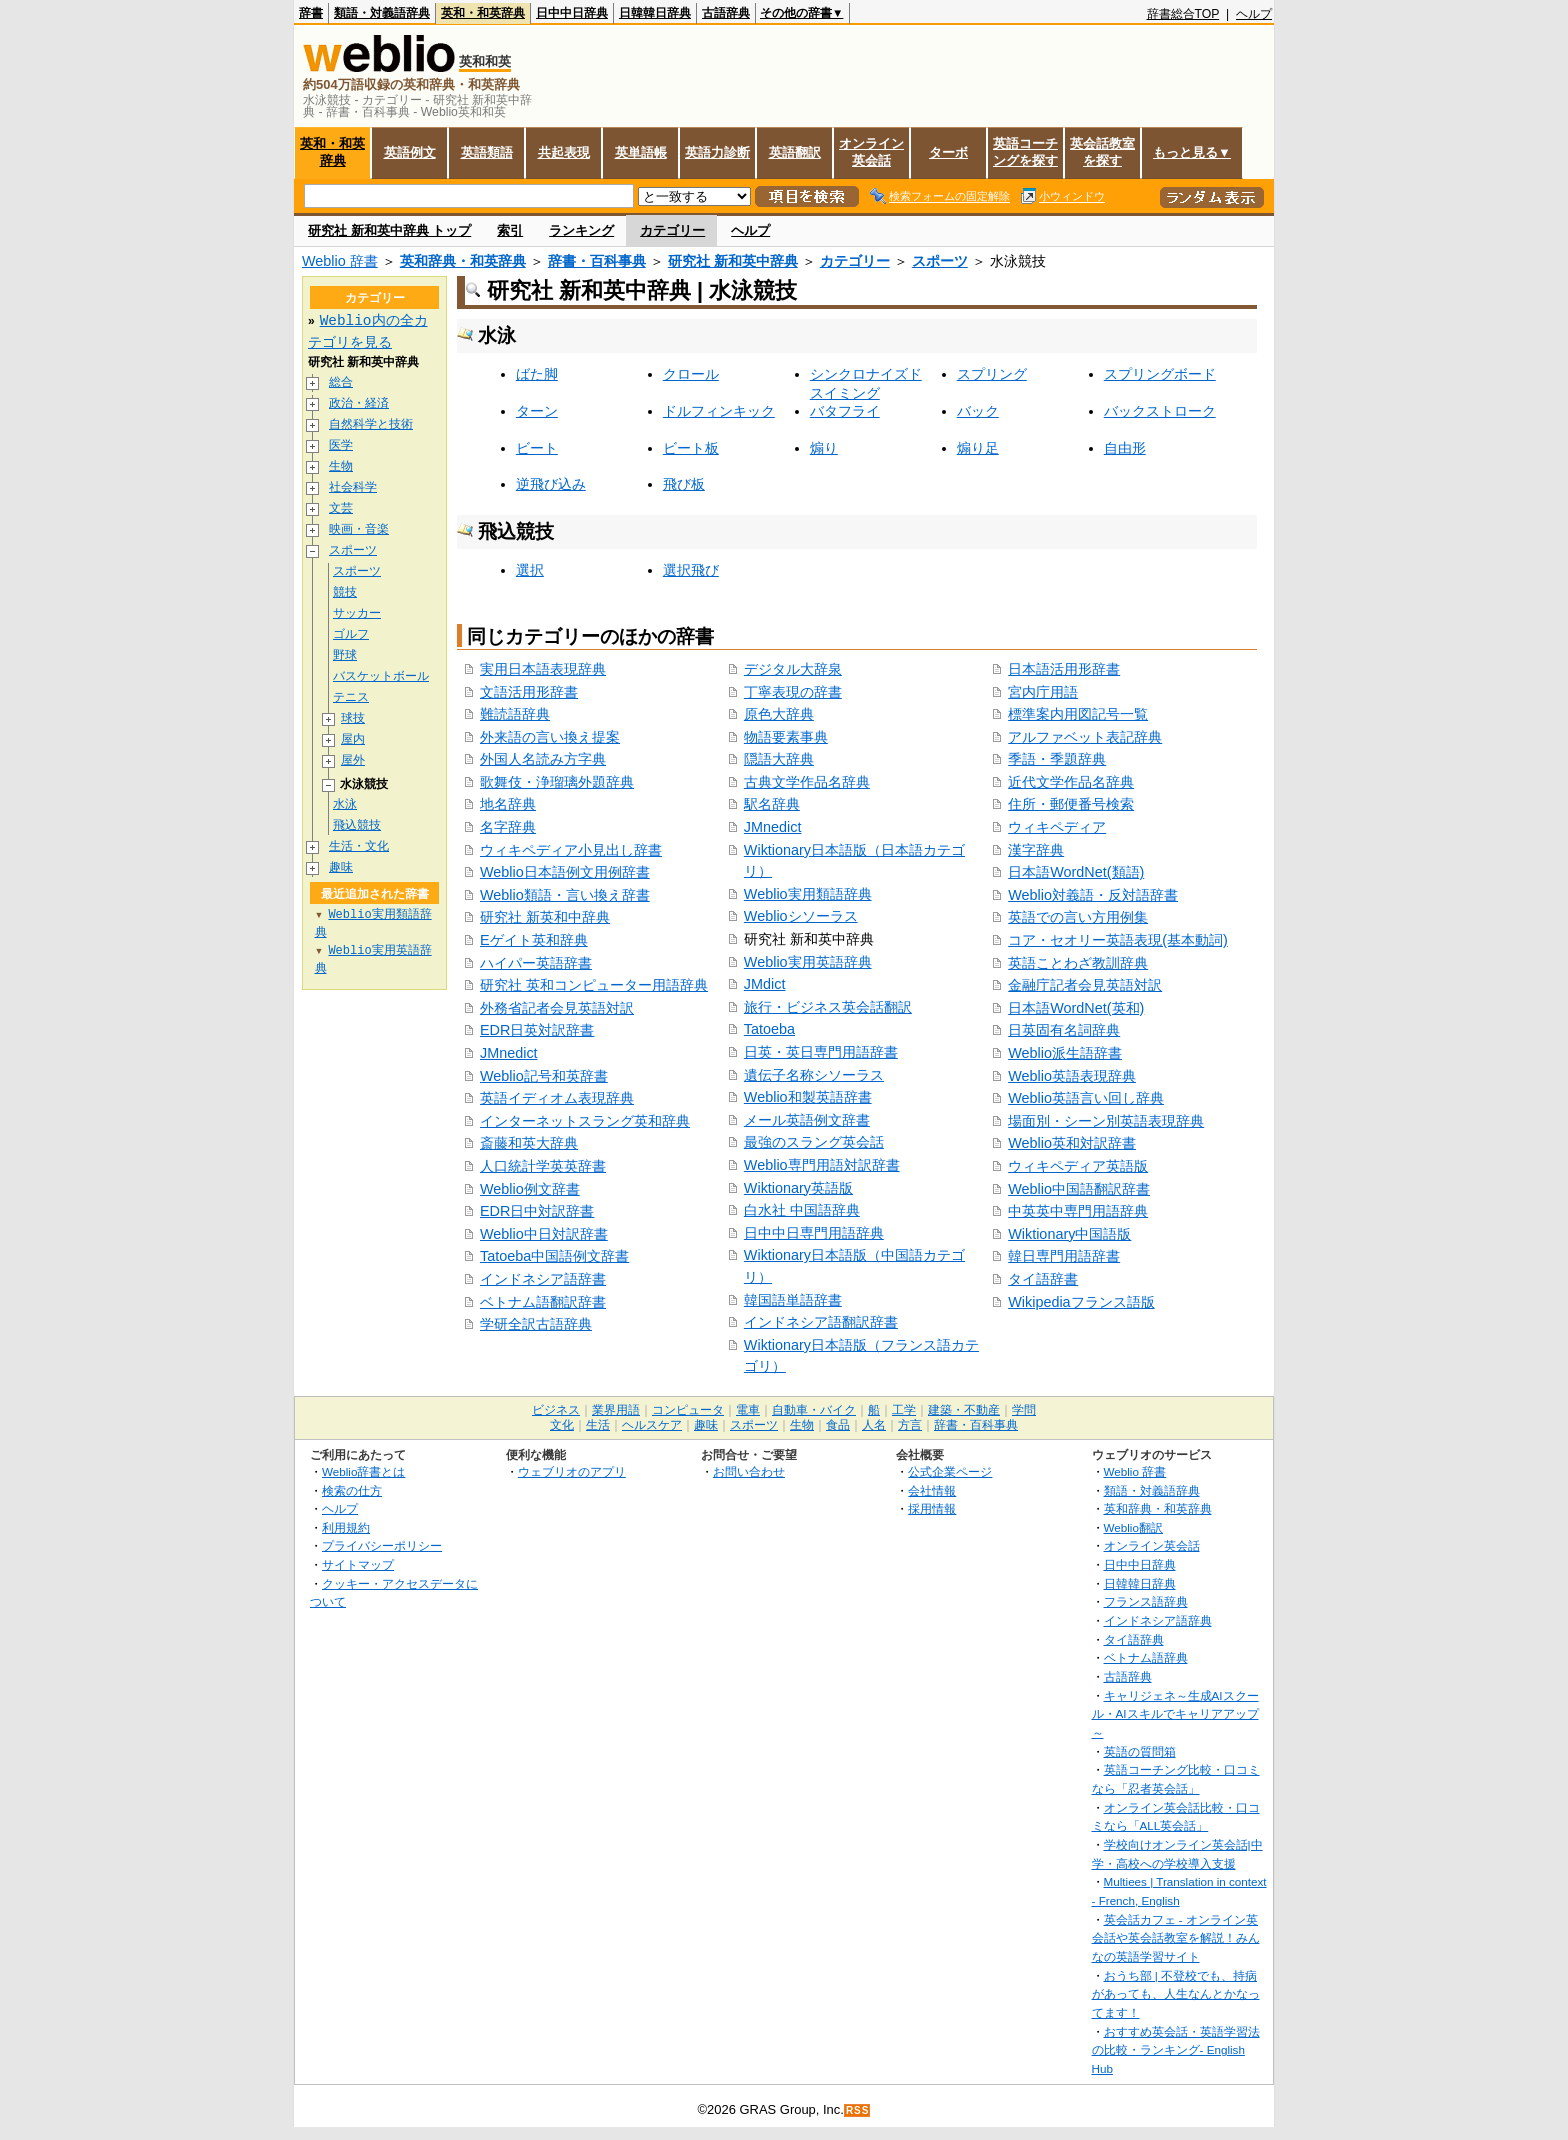  Describe the element at coordinates (691, 374) in the screenshot. I see `クロール` at that location.